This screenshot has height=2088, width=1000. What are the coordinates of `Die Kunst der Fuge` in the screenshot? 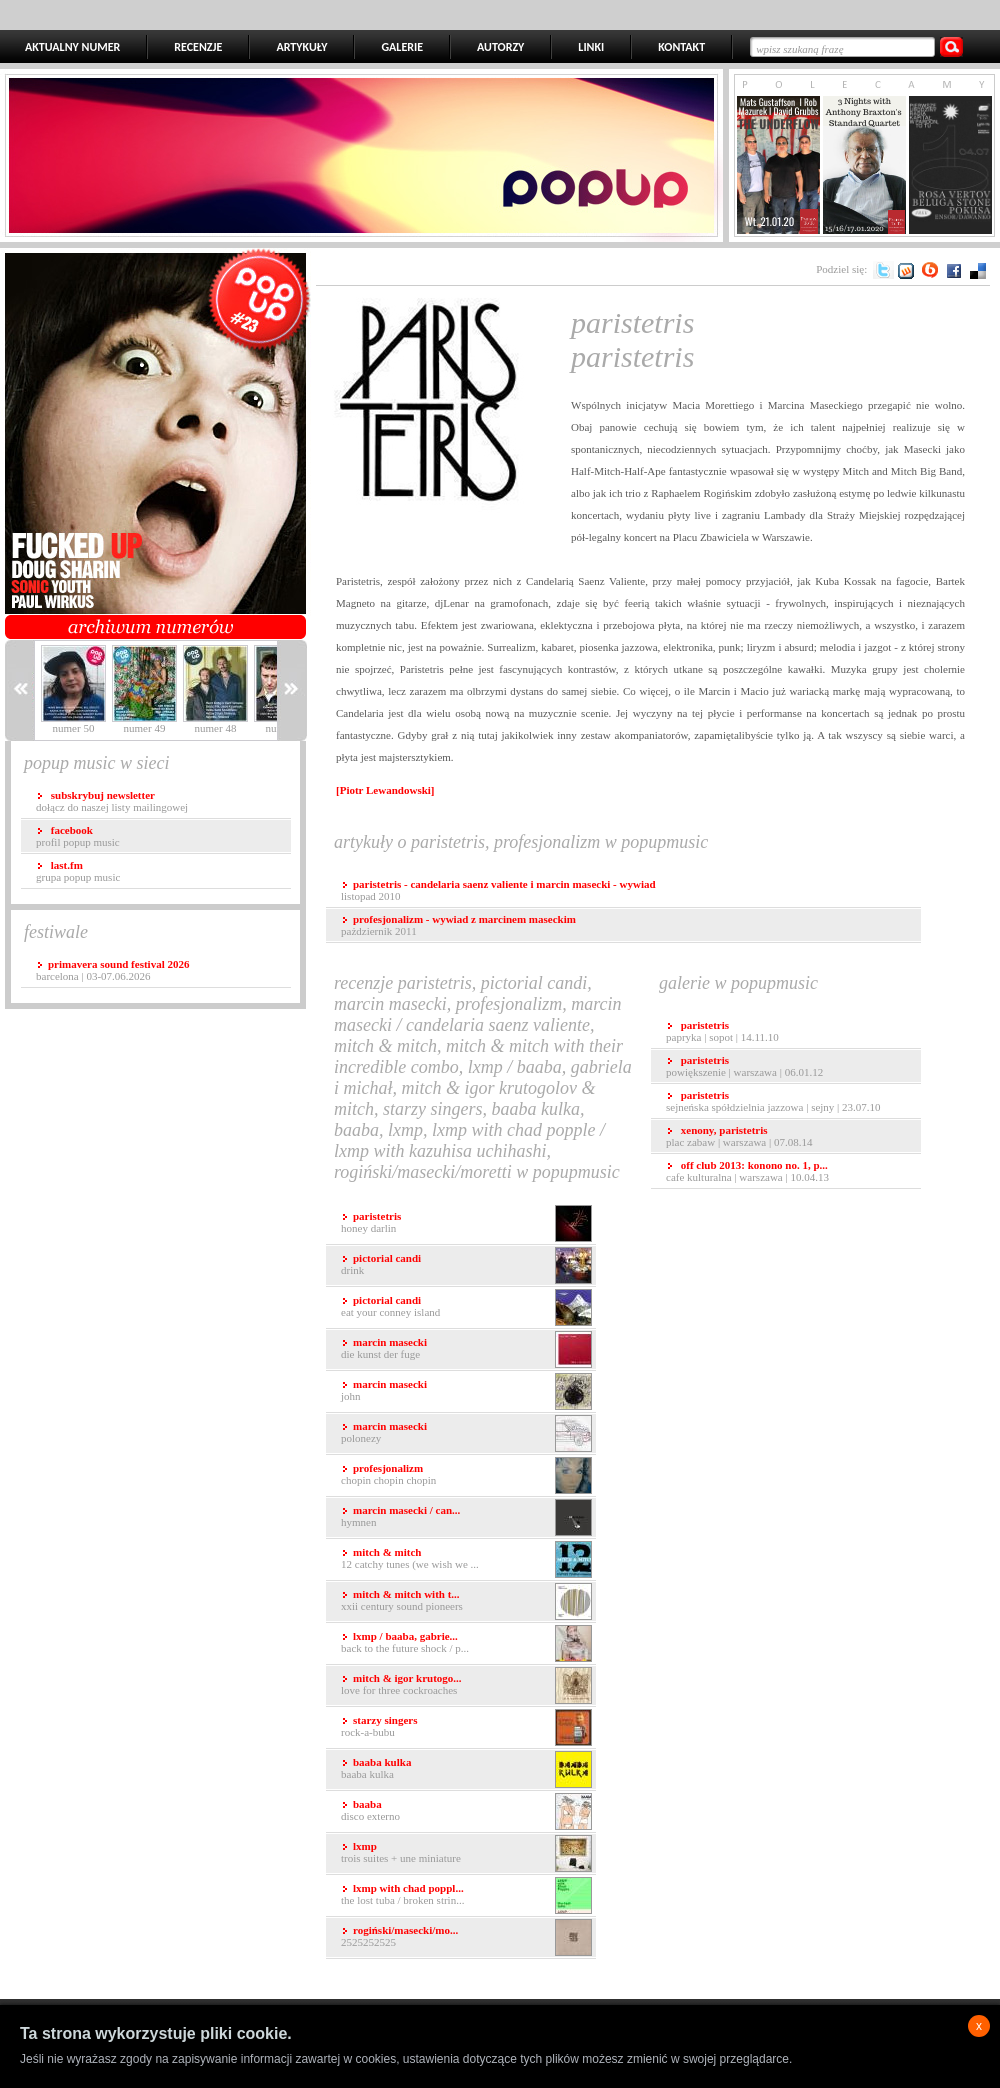 It's located at (466, 1349).